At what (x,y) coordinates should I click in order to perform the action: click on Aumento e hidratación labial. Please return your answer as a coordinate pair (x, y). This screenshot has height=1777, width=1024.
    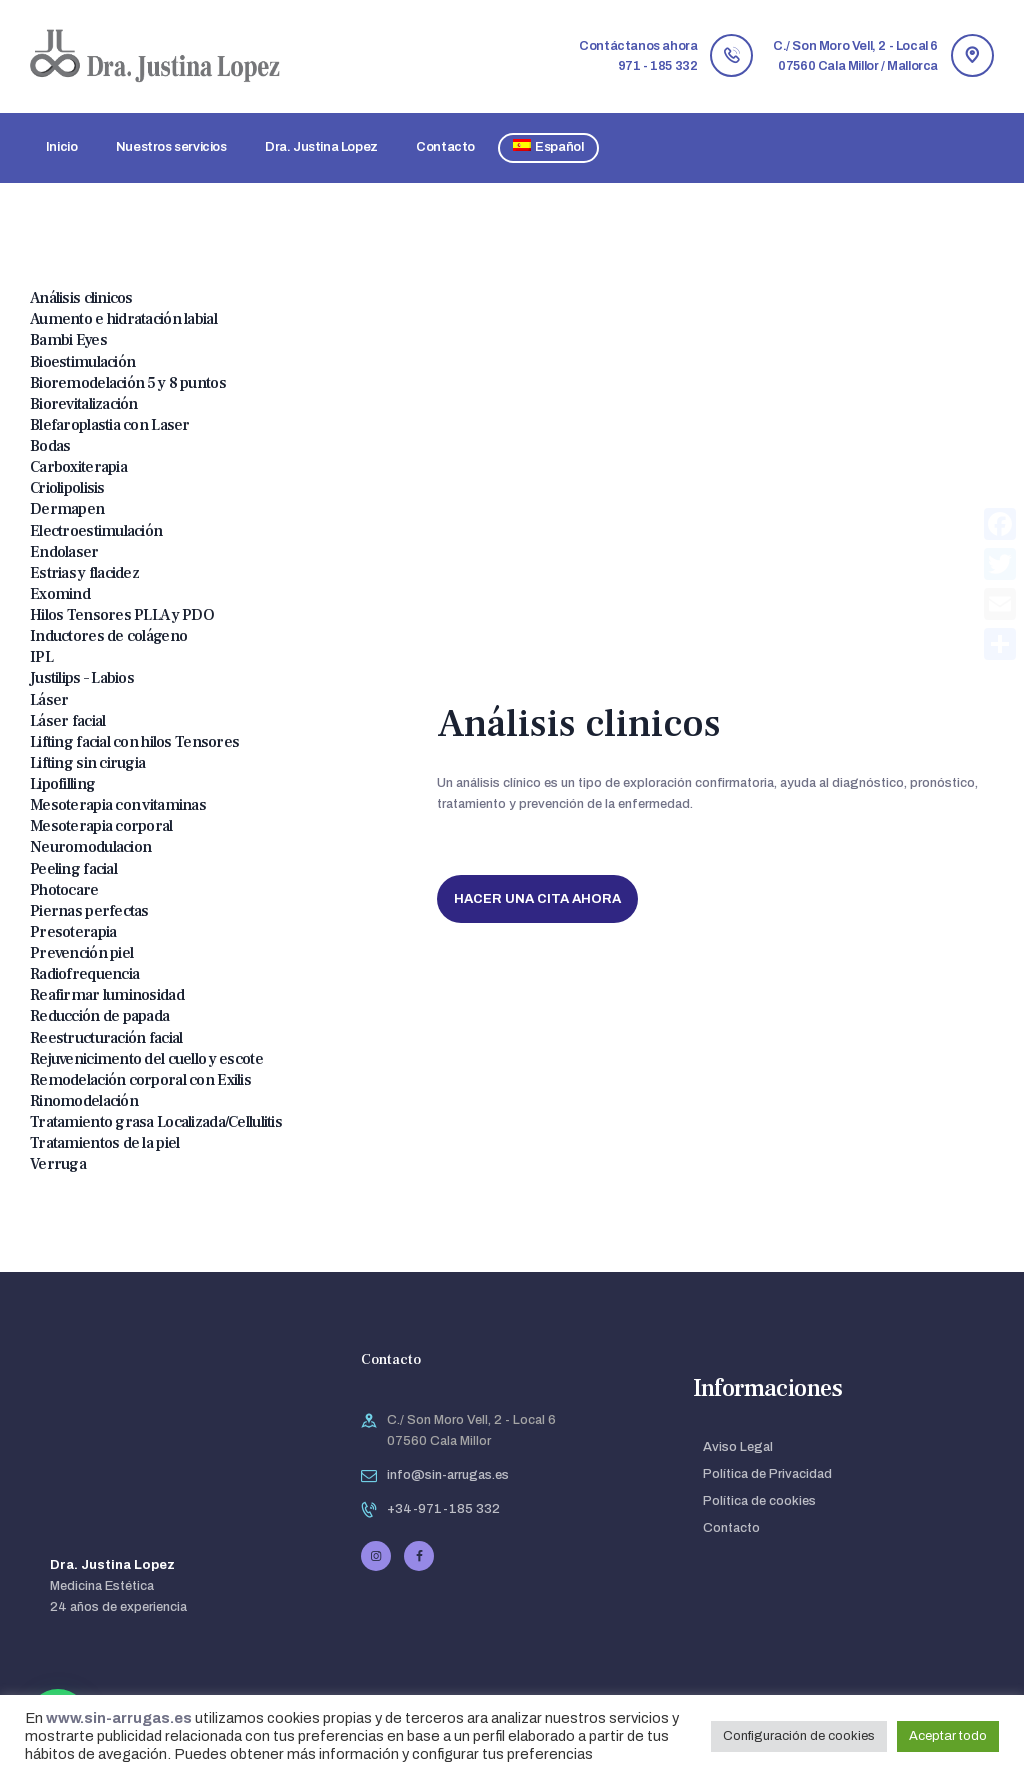
    Looking at the image, I should click on (123, 319).